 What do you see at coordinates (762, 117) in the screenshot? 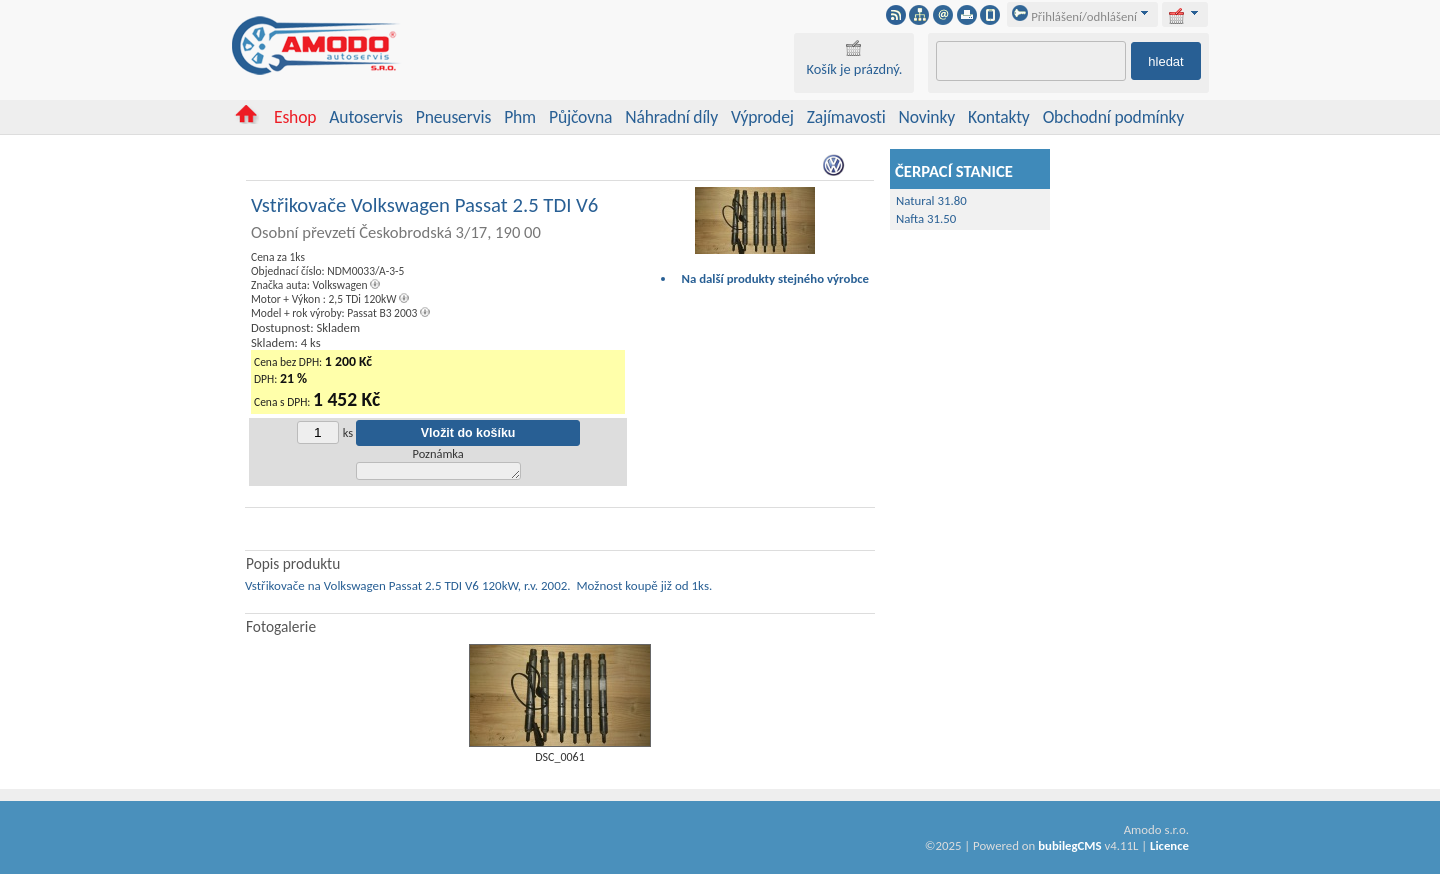
I see `Výprodej` at bounding box center [762, 117].